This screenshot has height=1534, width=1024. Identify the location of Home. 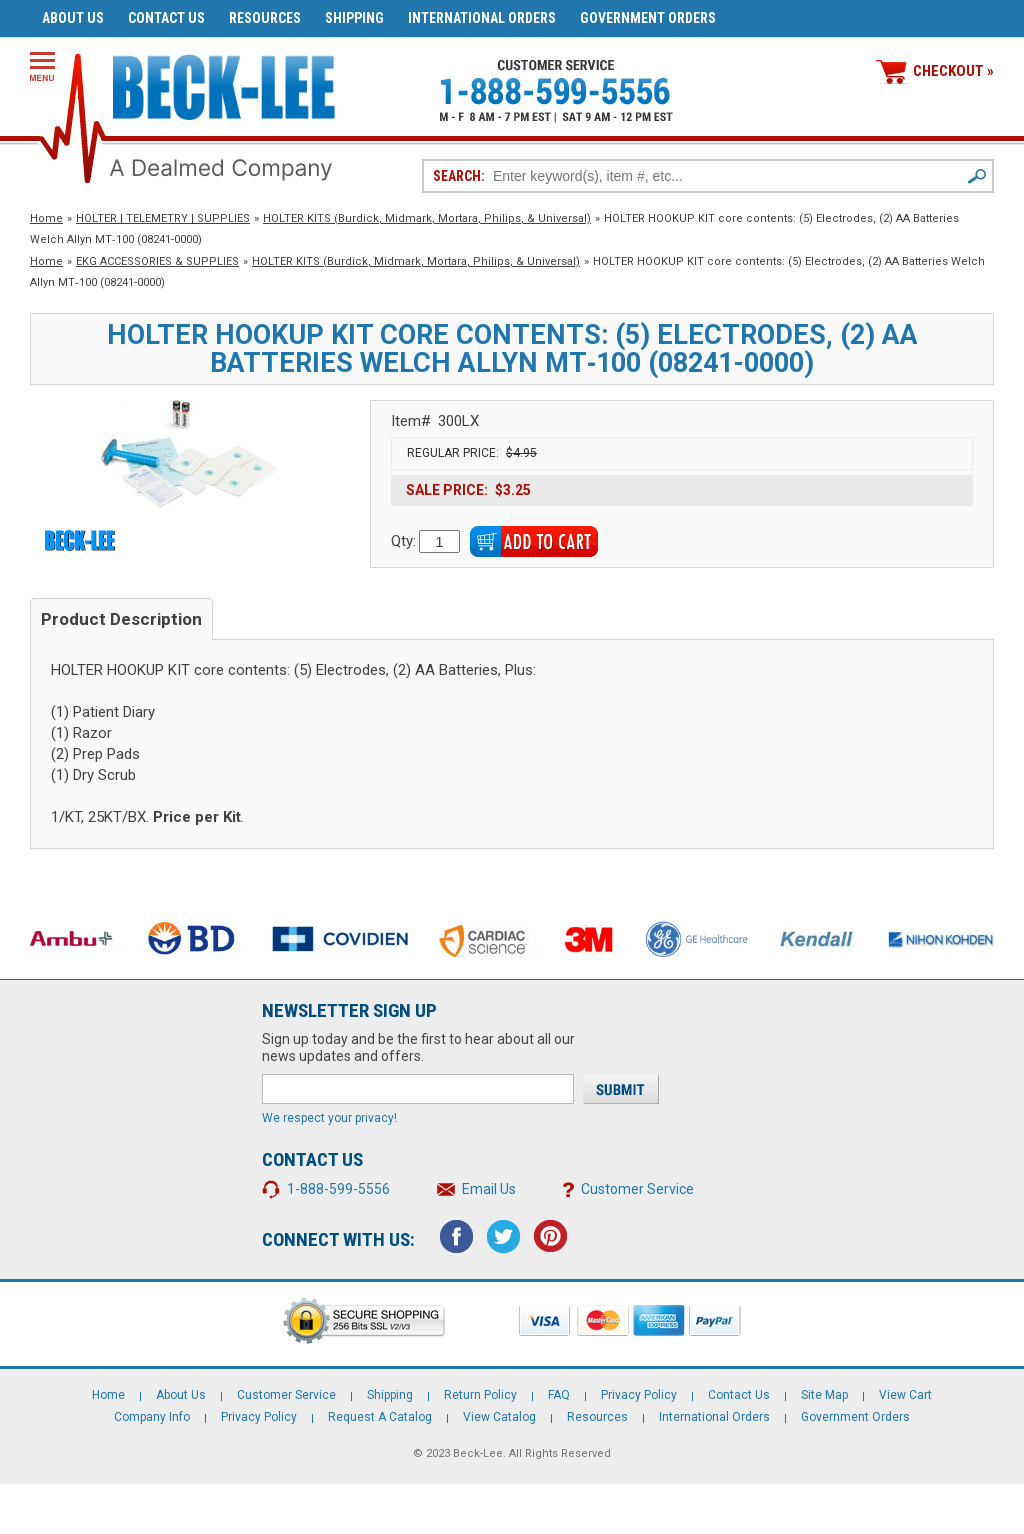
(46, 218).